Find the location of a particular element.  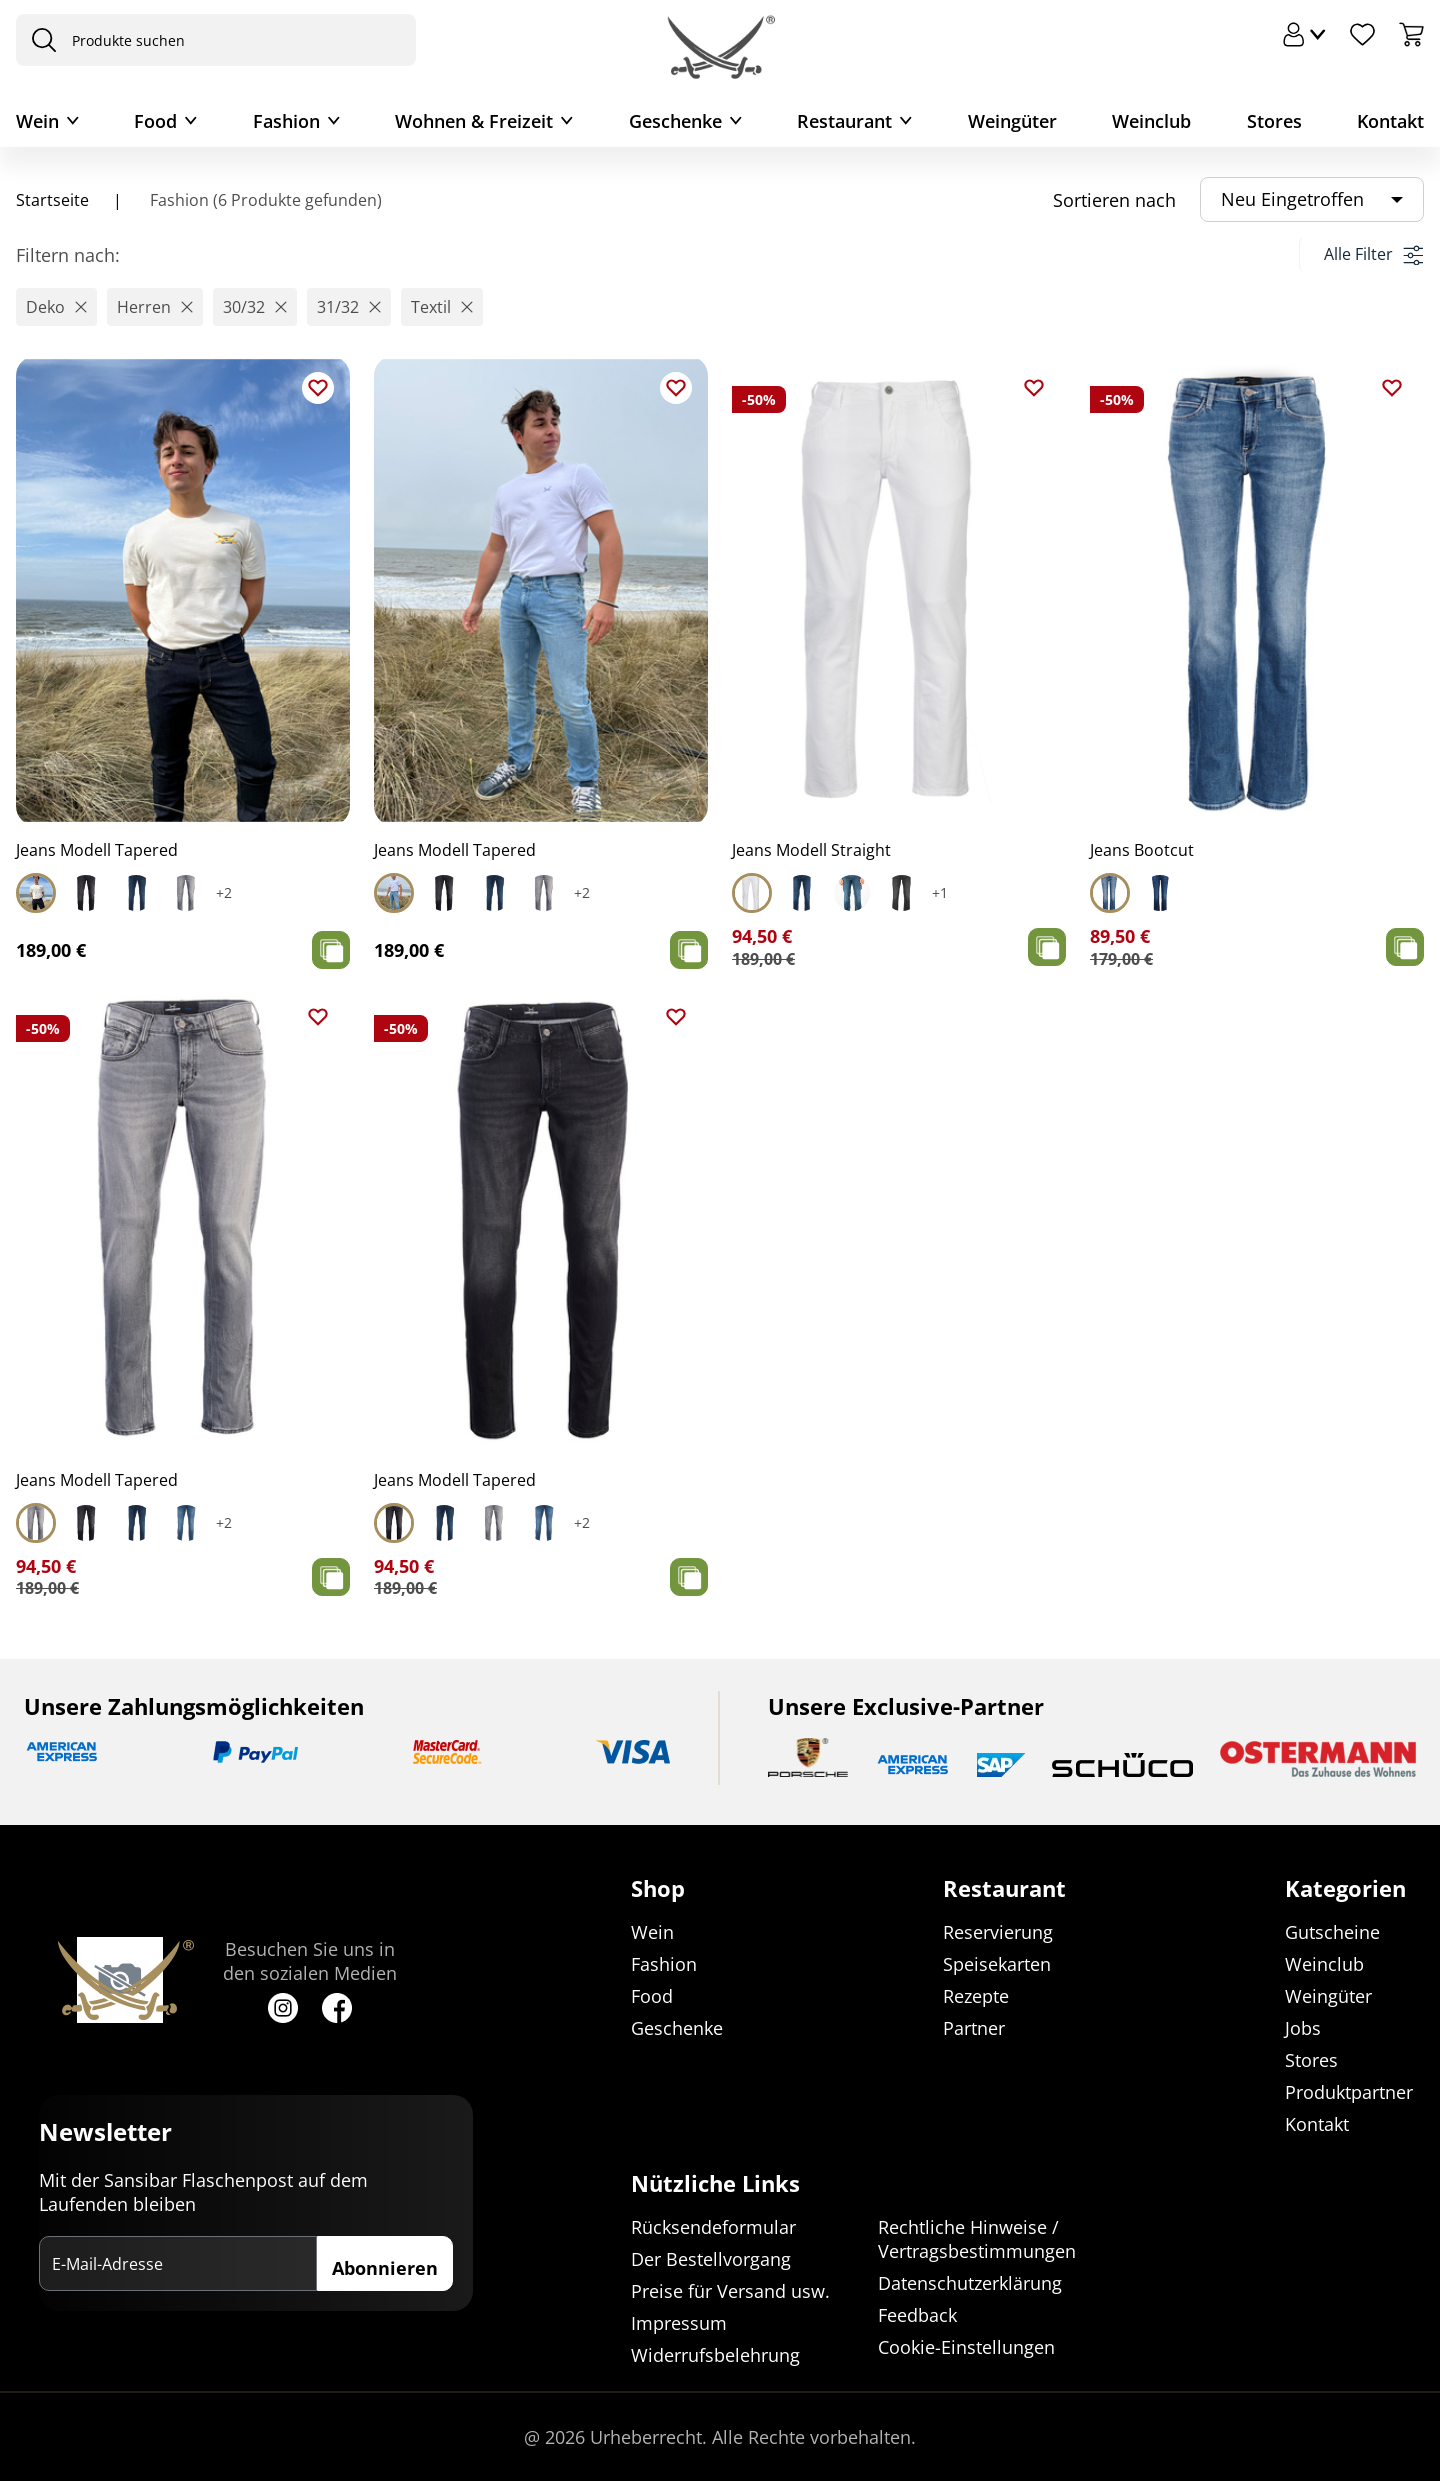

Rücksendeformular is located at coordinates (713, 2227).